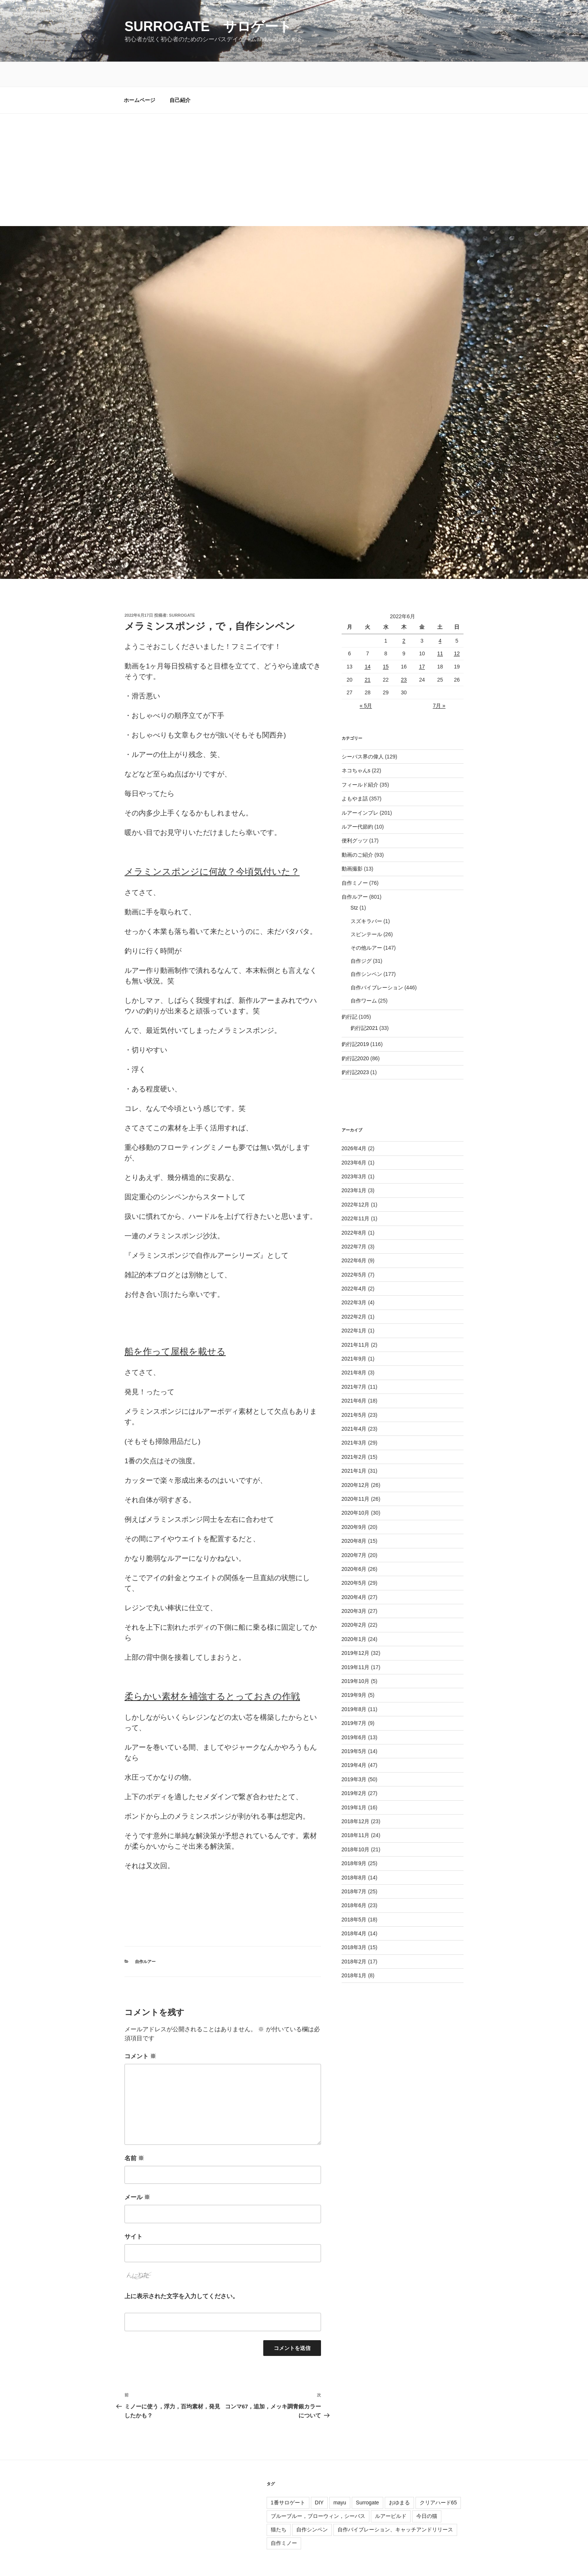  What do you see at coordinates (356, 1180) in the screenshot?
I see `2022年12月` at bounding box center [356, 1180].